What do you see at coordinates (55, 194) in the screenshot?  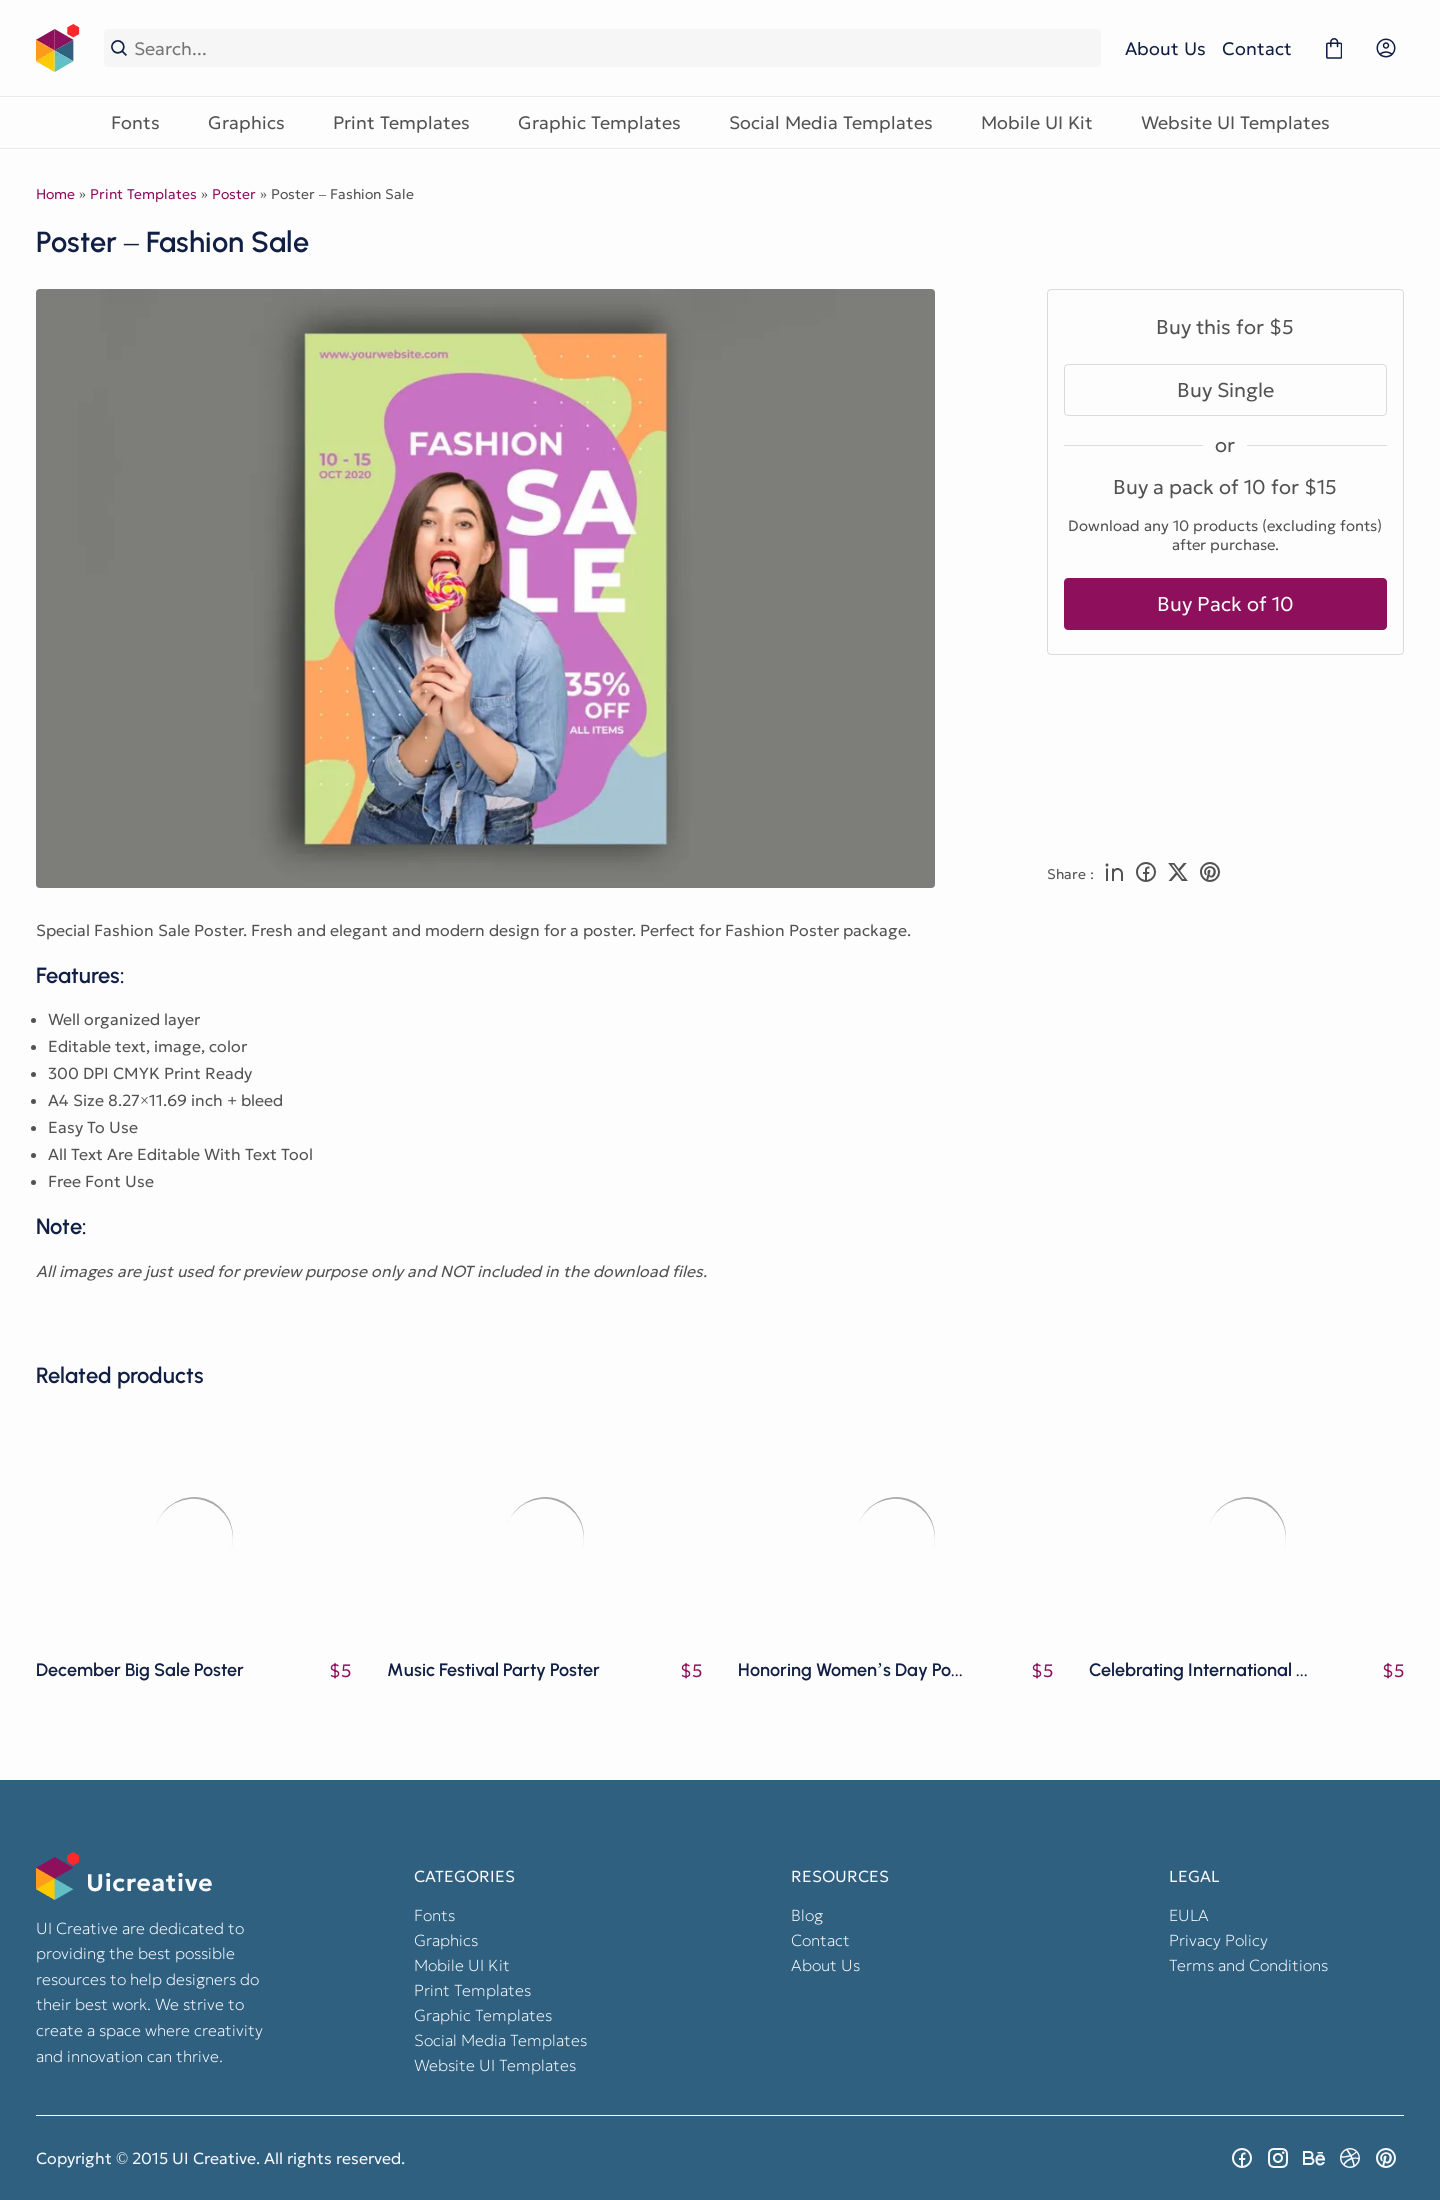 I see `Home` at bounding box center [55, 194].